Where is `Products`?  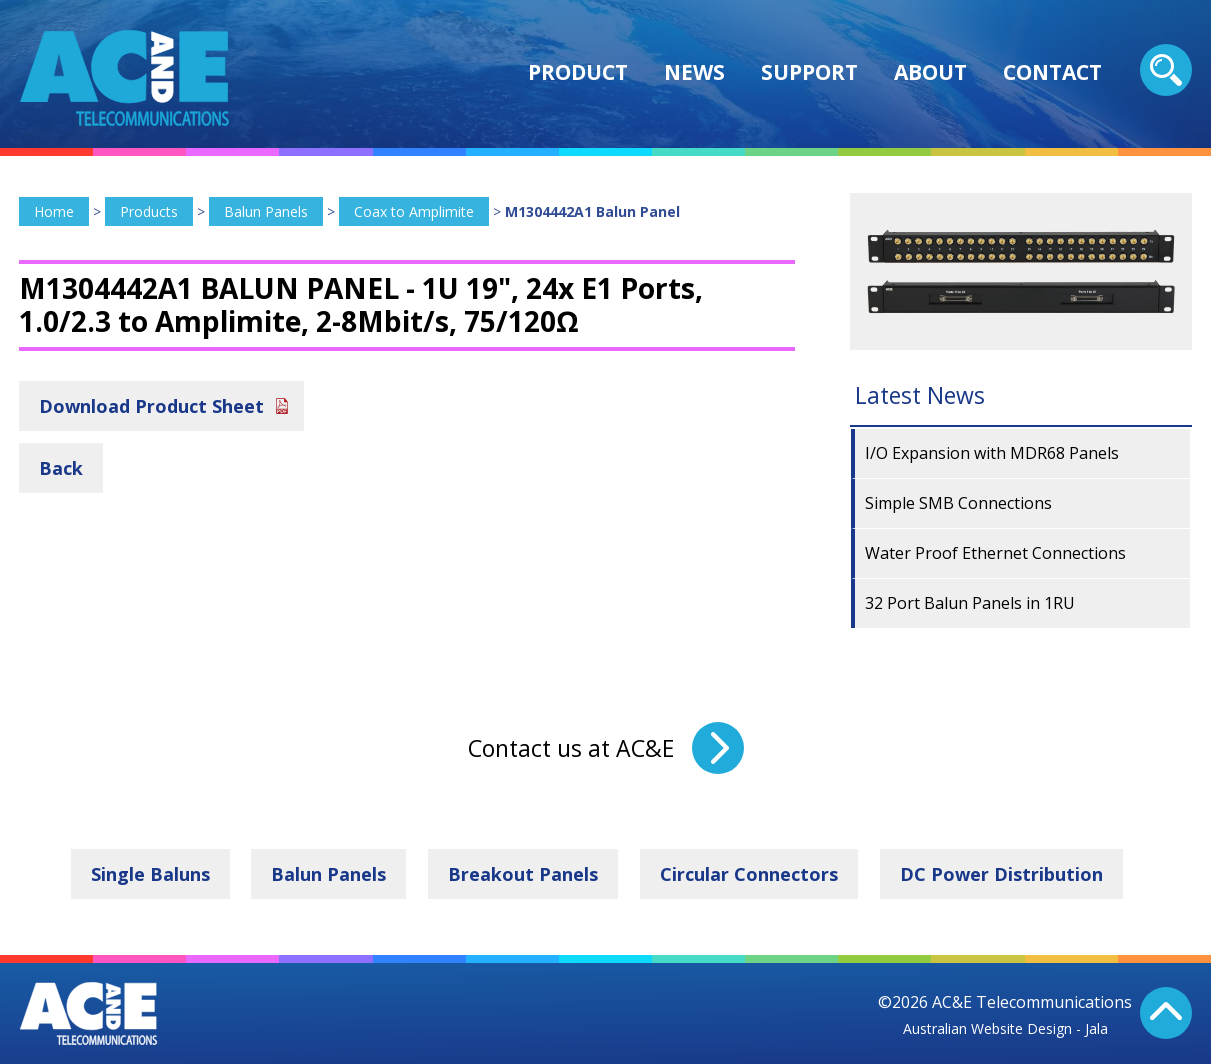 Products is located at coordinates (149, 211).